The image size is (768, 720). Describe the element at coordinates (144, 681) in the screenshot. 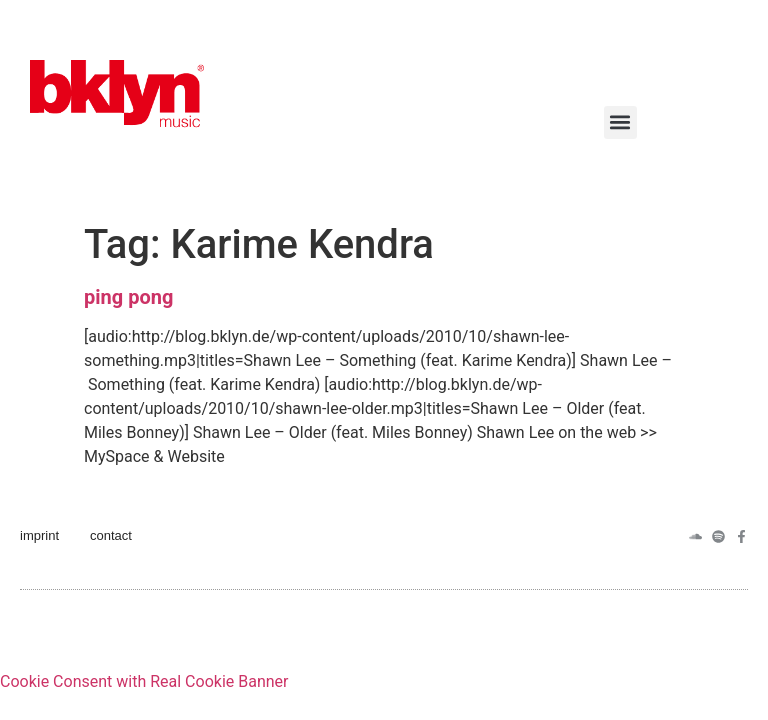

I see `Cookie Consent with Real Cookie Banner` at that location.